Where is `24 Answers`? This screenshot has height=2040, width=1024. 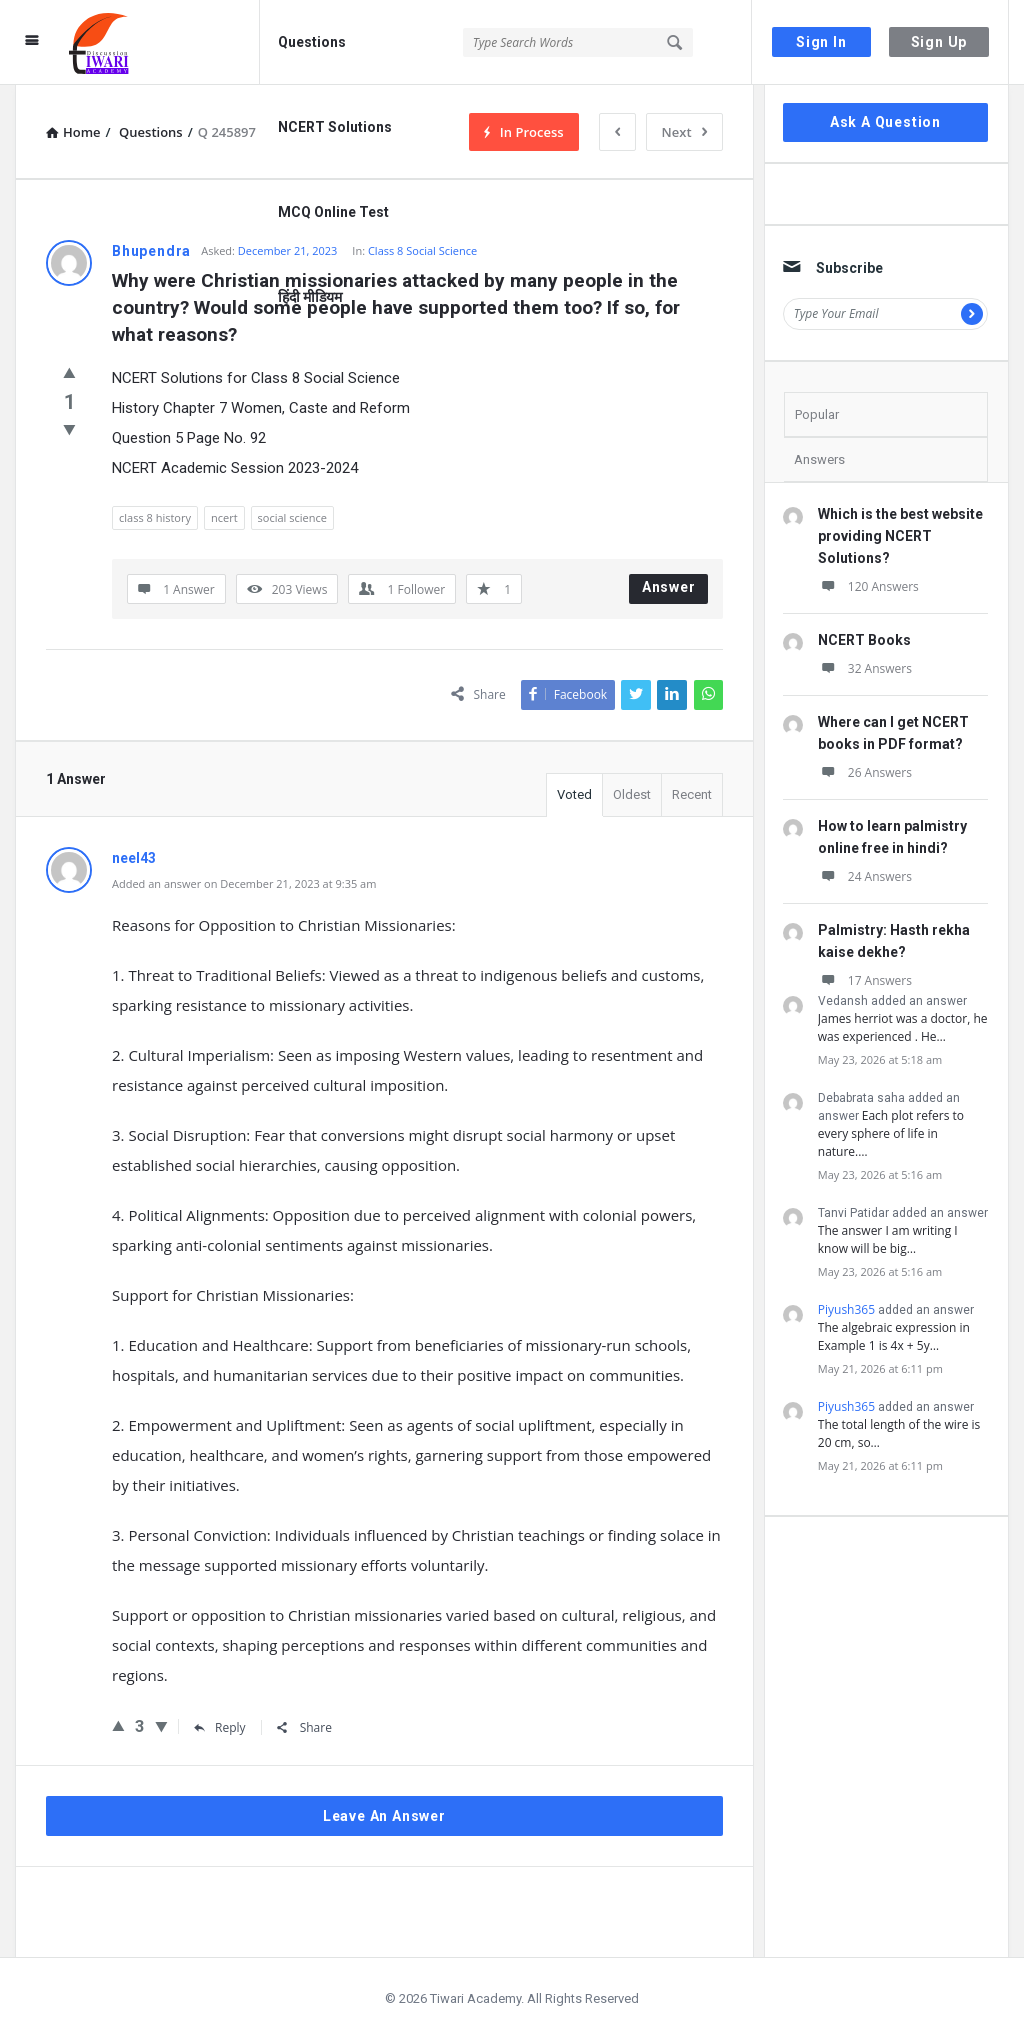
24 Answers is located at coordinates (865, 876).